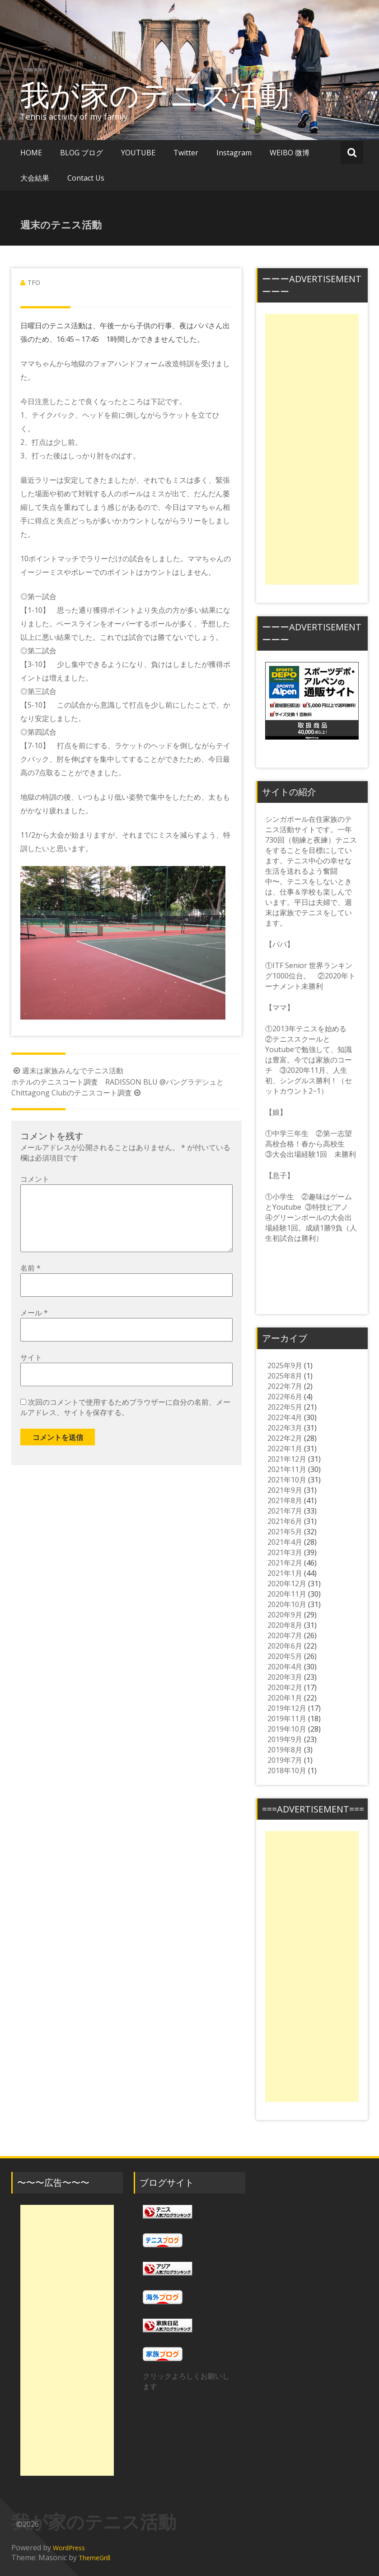 The image size is (379, 2576). Describe the element at coordinates (286, 1708) in the screenshot. I see `2019年12月` at that location.